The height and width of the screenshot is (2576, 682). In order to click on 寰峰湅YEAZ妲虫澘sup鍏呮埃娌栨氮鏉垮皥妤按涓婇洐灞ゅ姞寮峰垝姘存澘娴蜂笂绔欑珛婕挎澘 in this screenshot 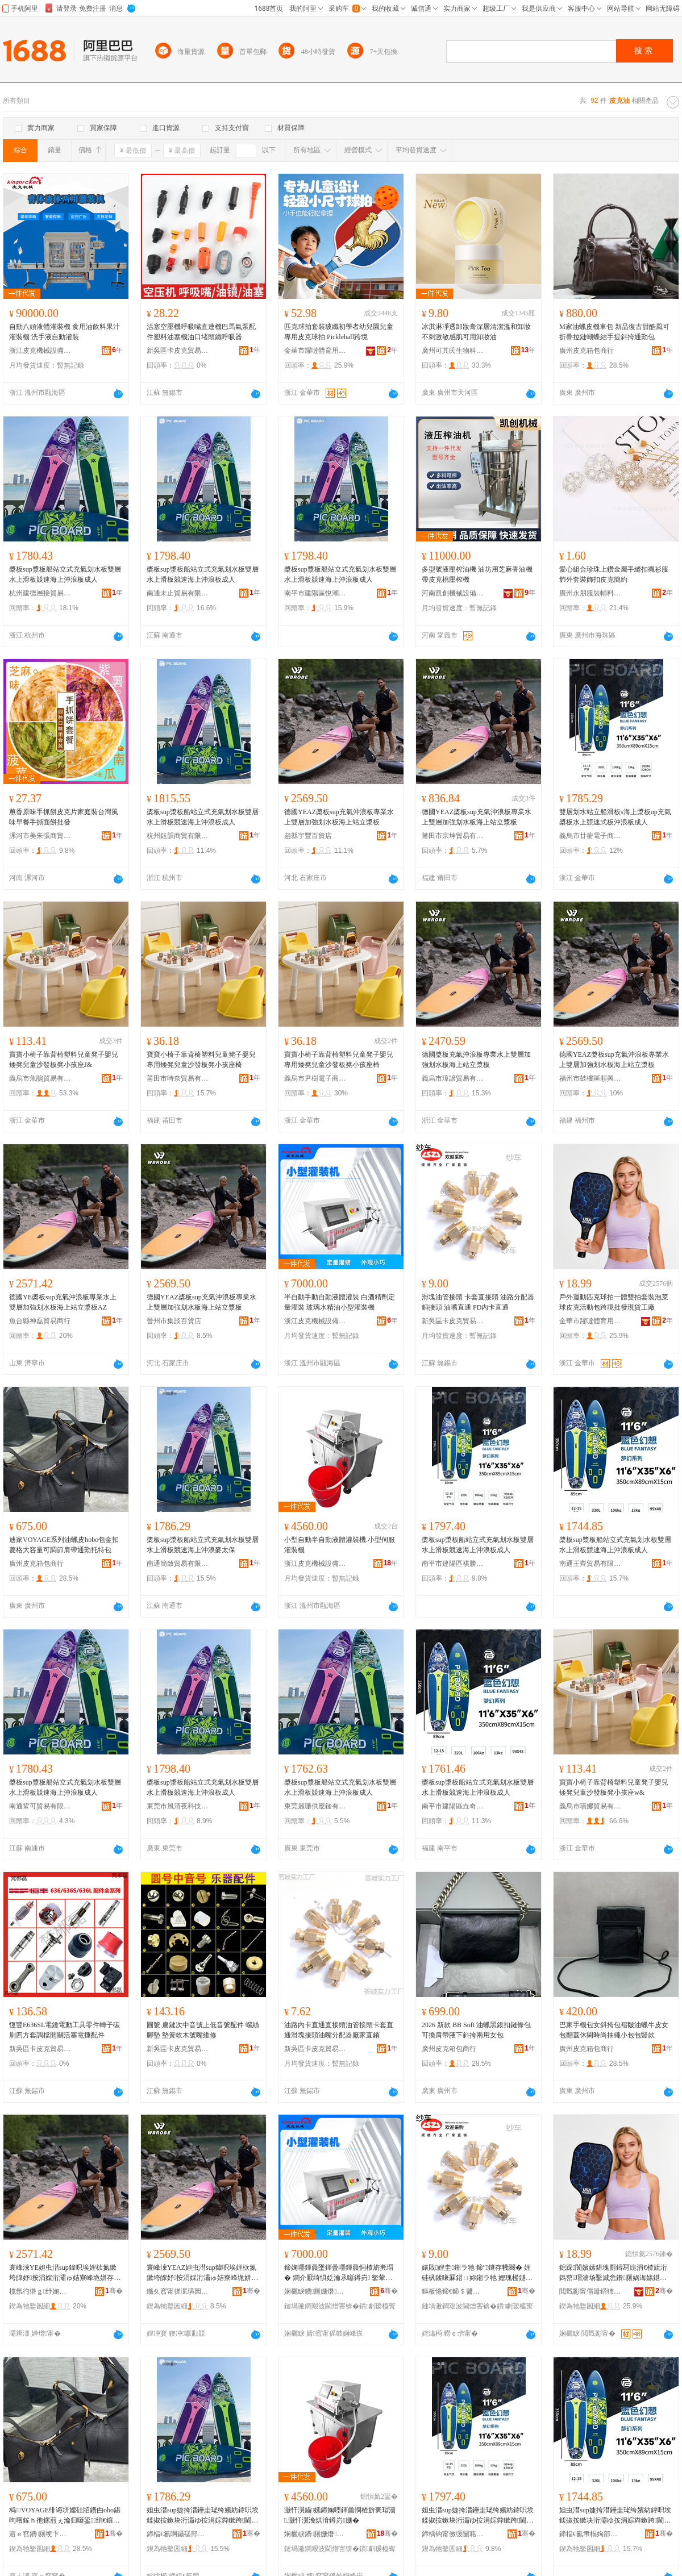, I will do `click(202, 2273)`.